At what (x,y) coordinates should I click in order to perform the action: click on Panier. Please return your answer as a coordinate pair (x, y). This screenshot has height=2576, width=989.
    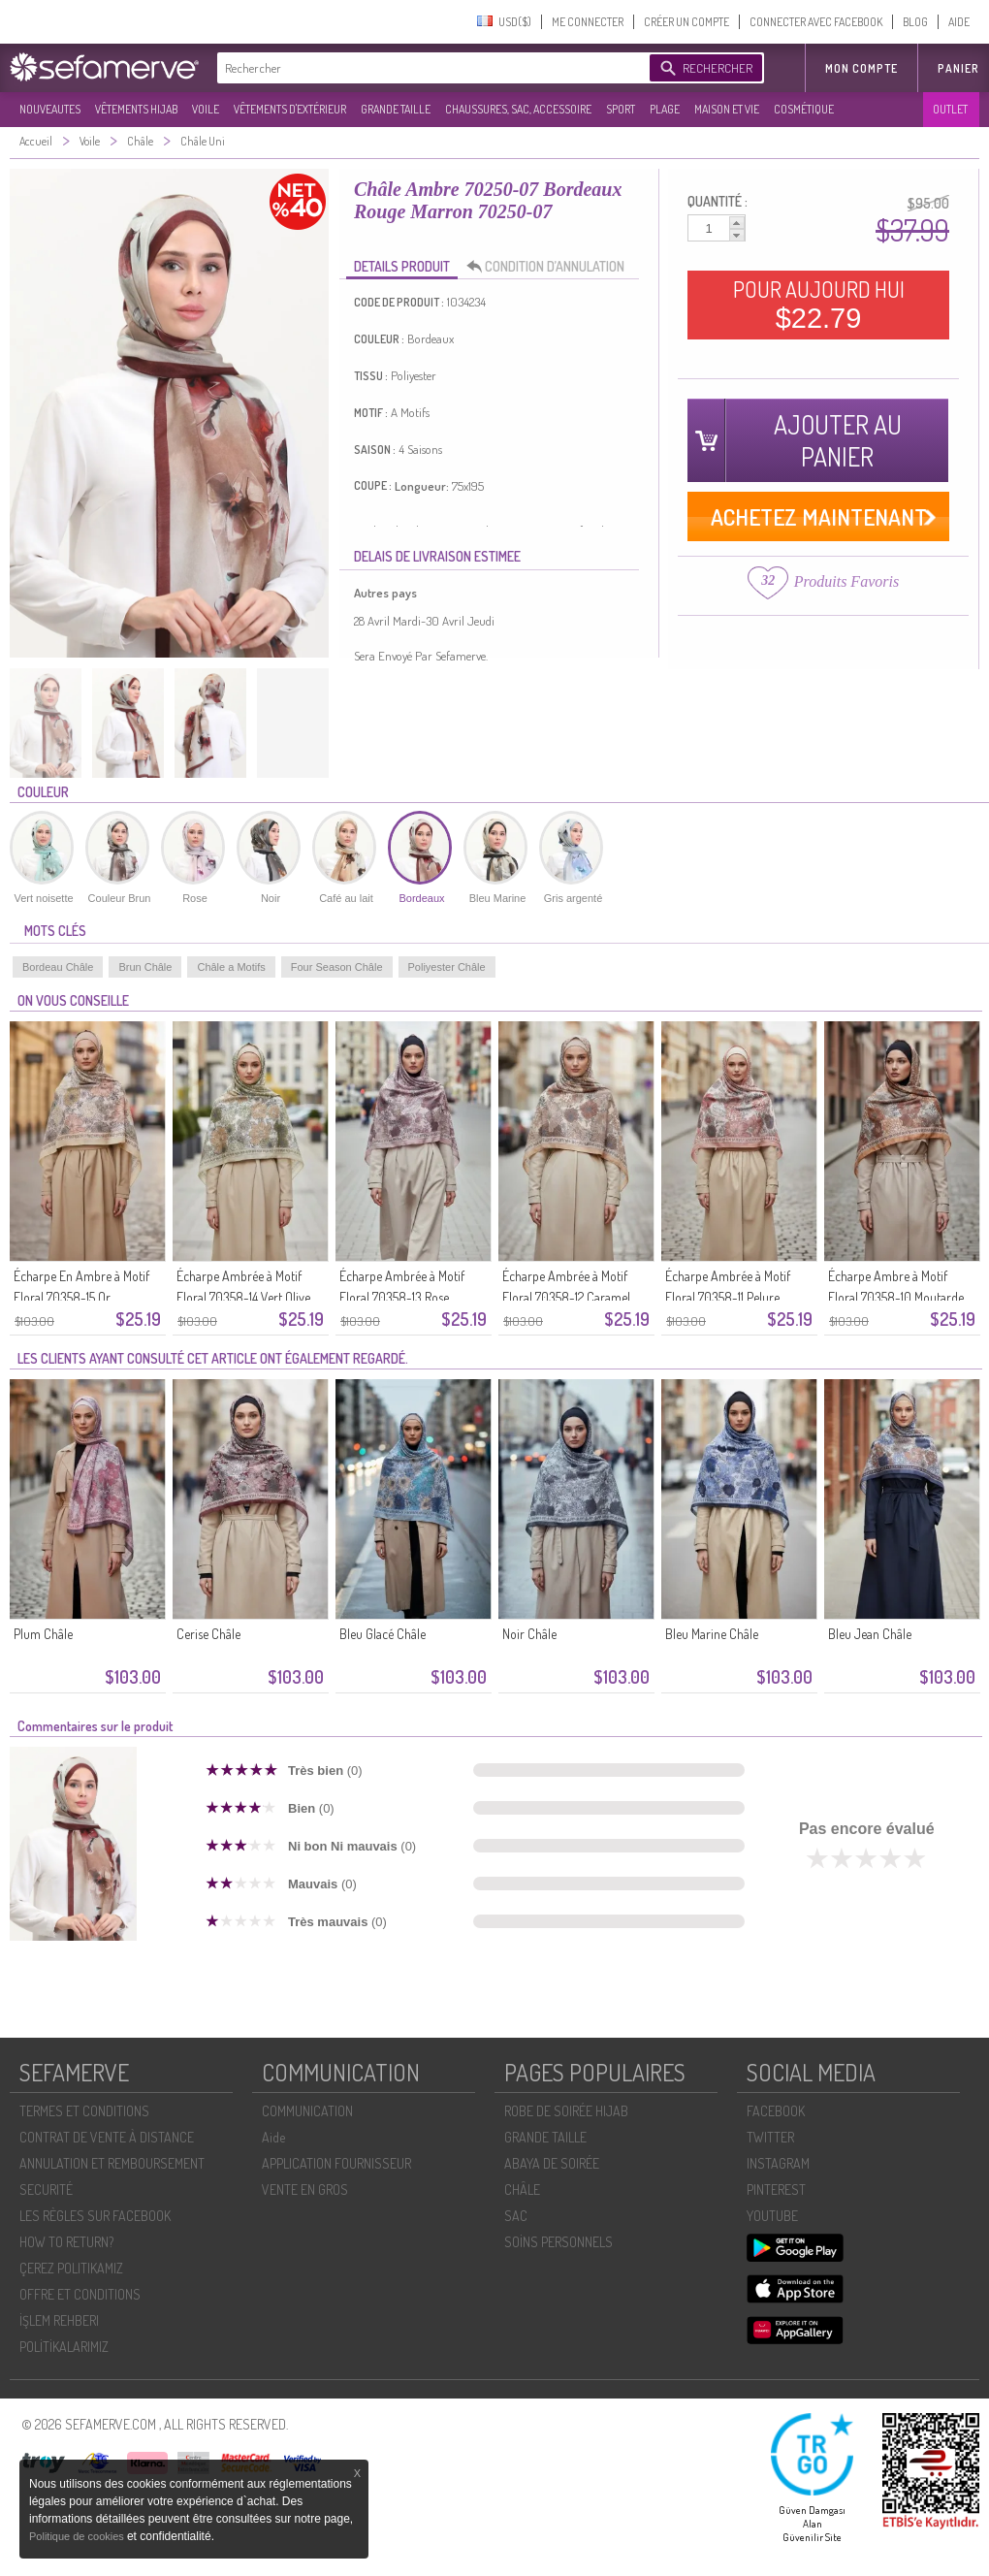
    Looking at the image, I should click on (958, 68).